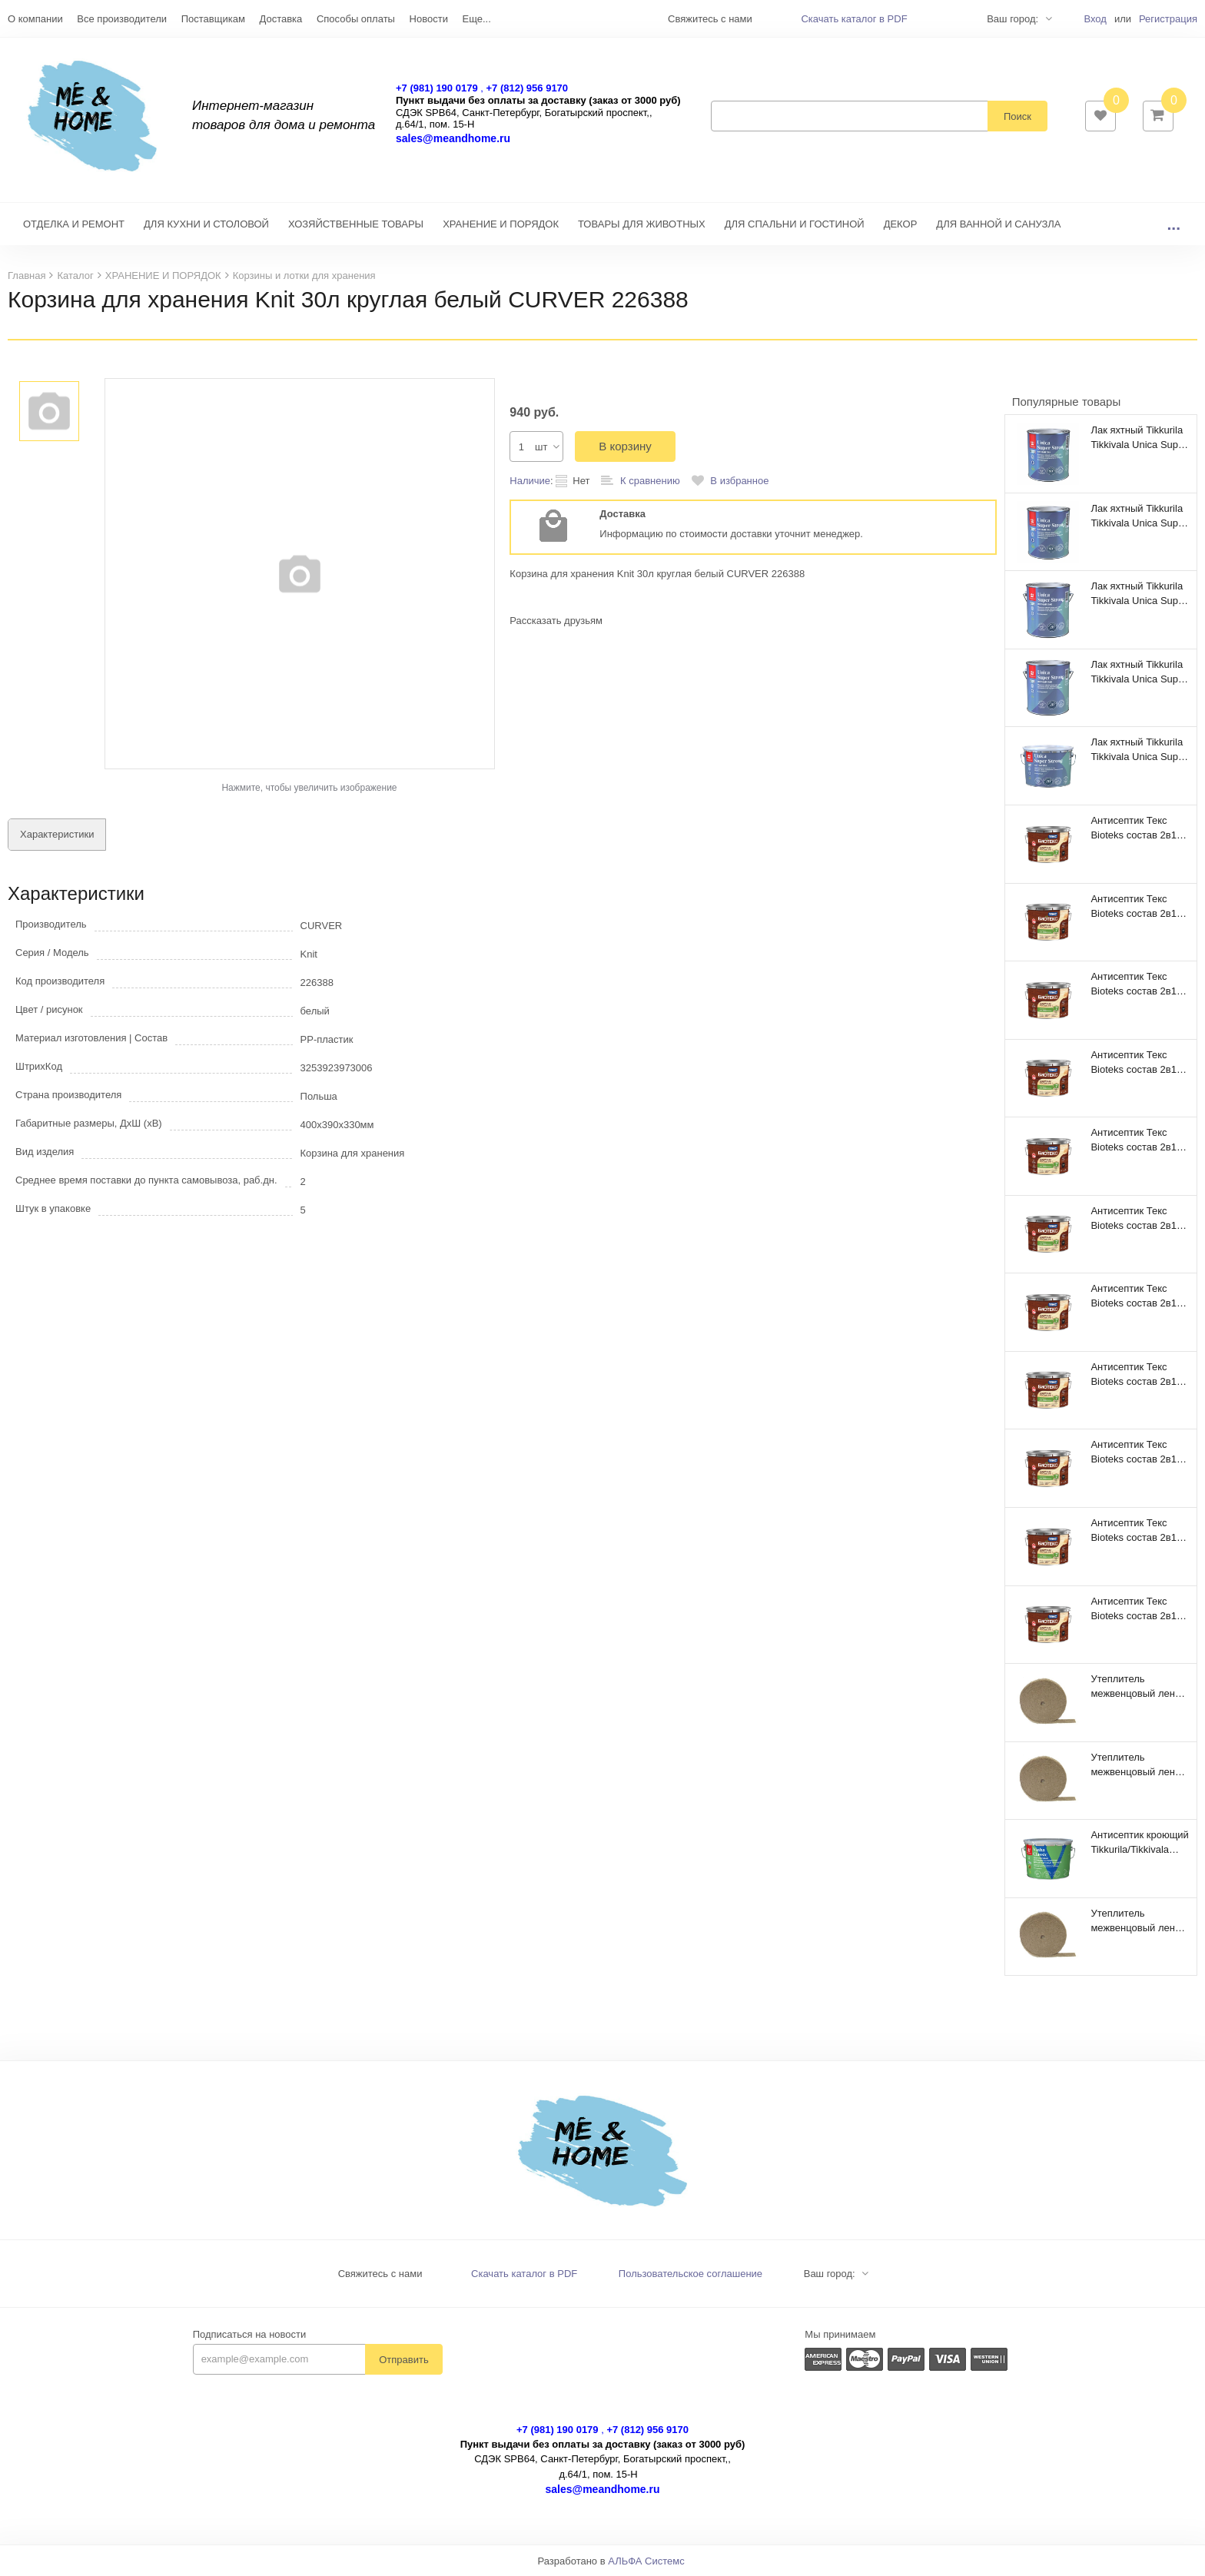  Describe the element at coordinates (1133, 1608) in the screenshot. I see `Антисептик Текс Bioteks состав 2в1 бесцветный (9 л)` at that location.